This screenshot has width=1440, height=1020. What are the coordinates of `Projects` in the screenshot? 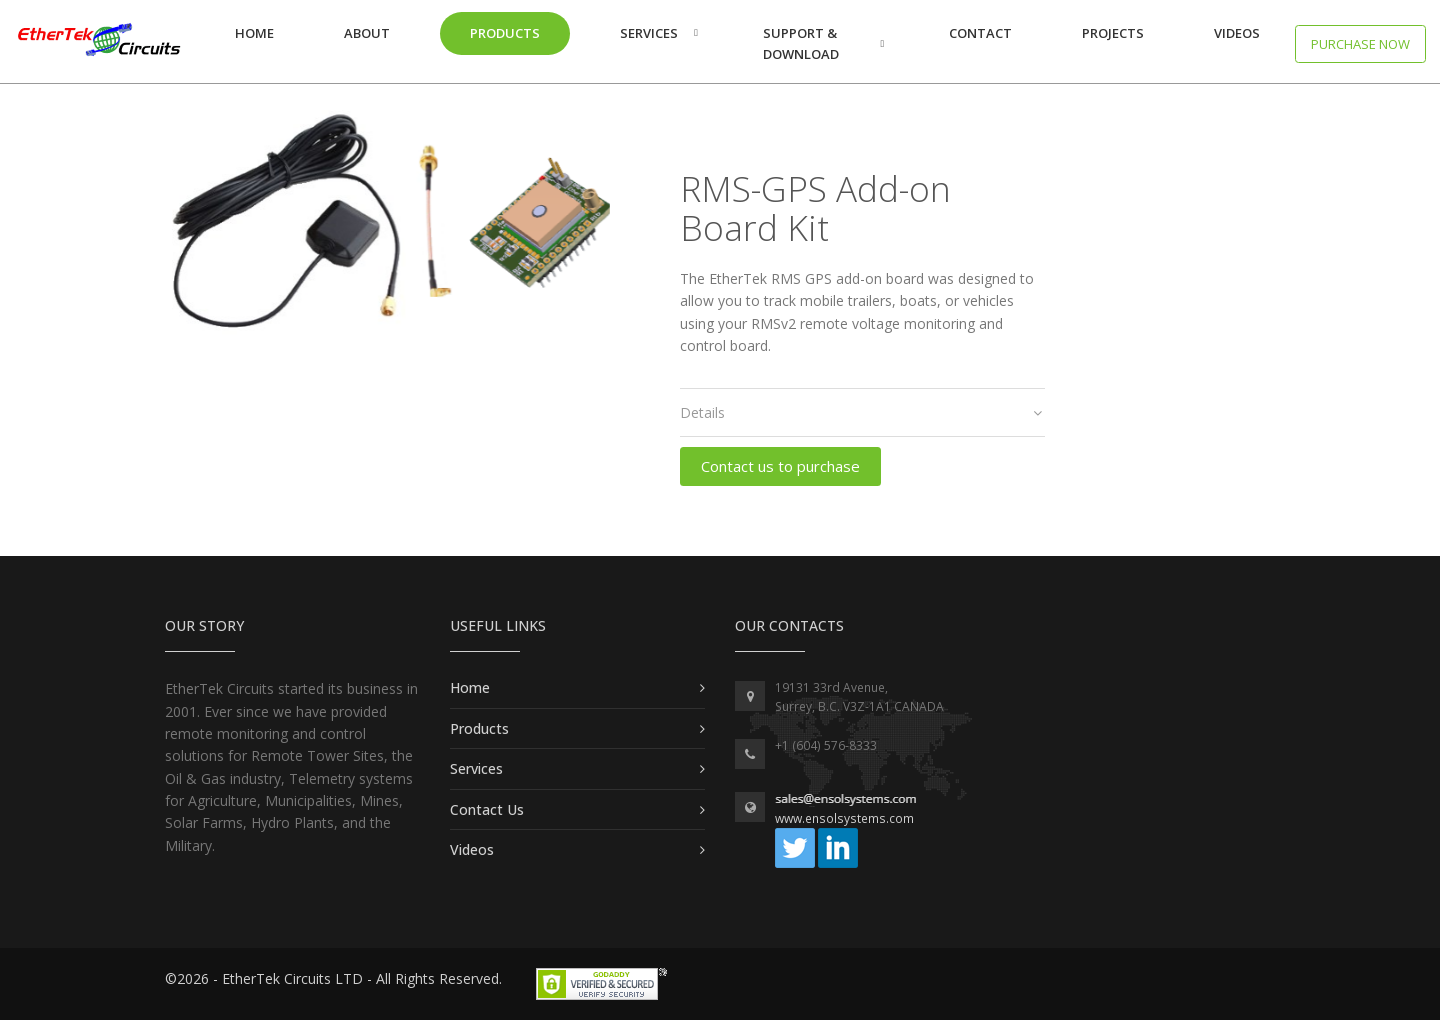 It's located at (1113, 33).